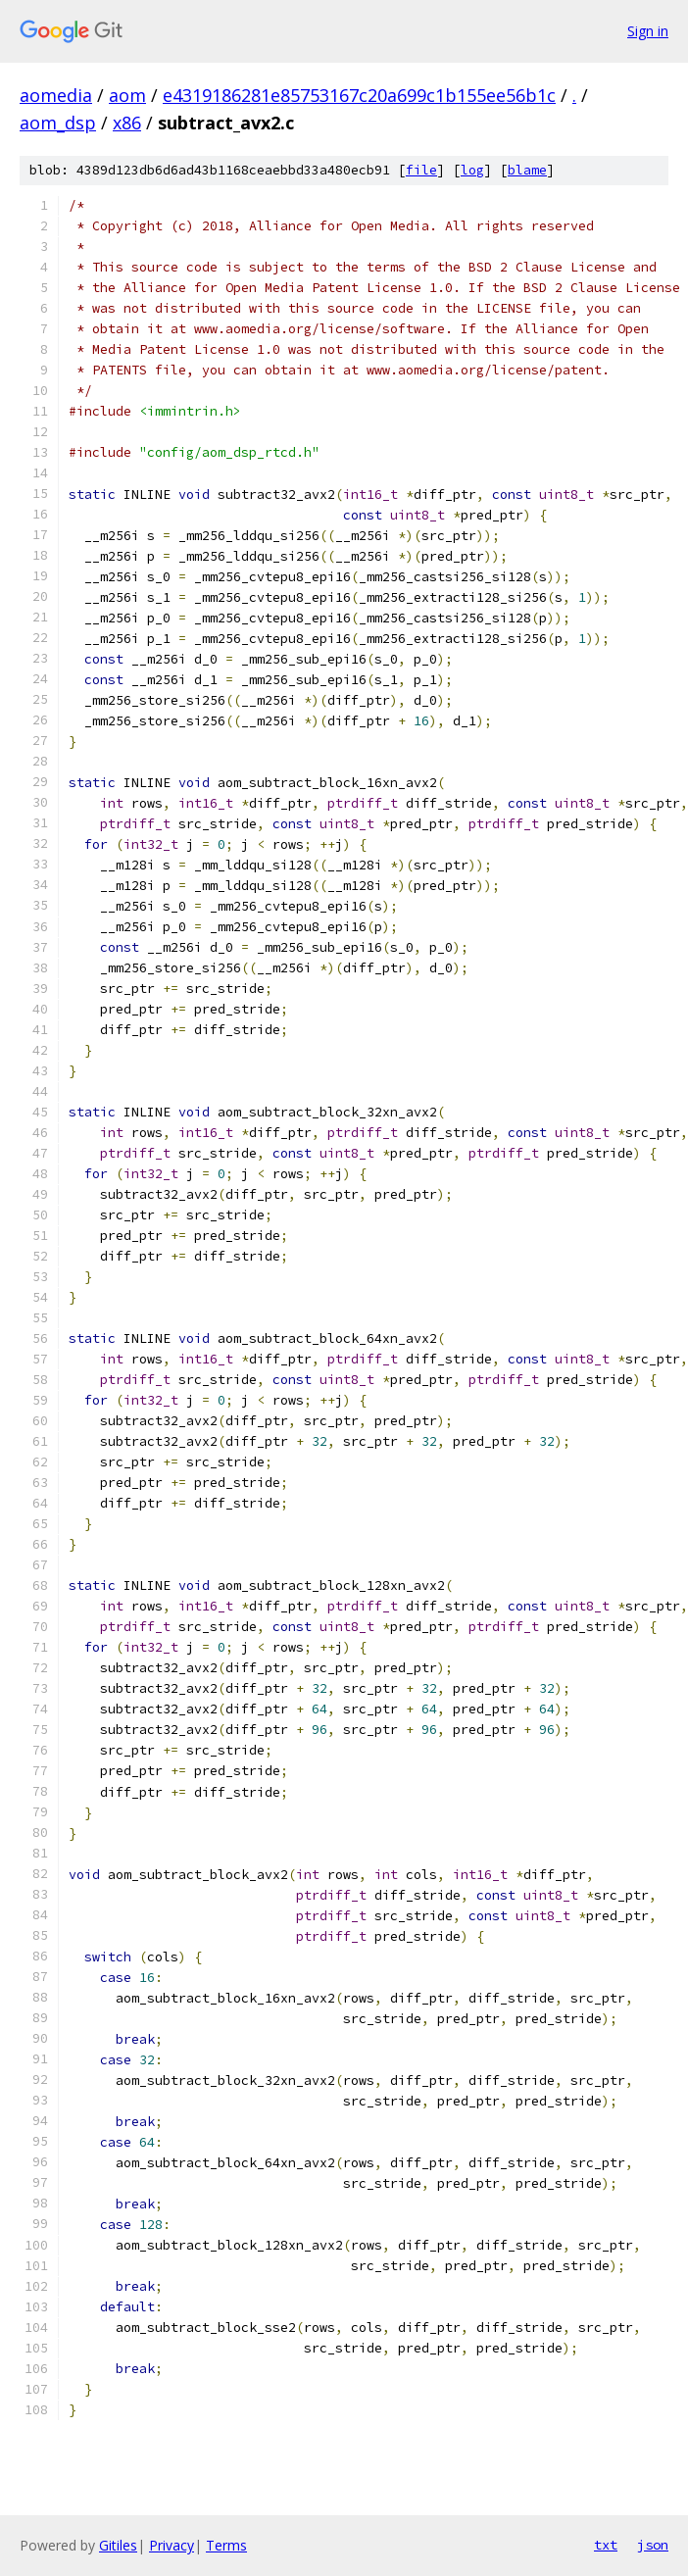 This screenshot has height=2576, width=688. I want to click on aom_dsp, so click(58, 122).